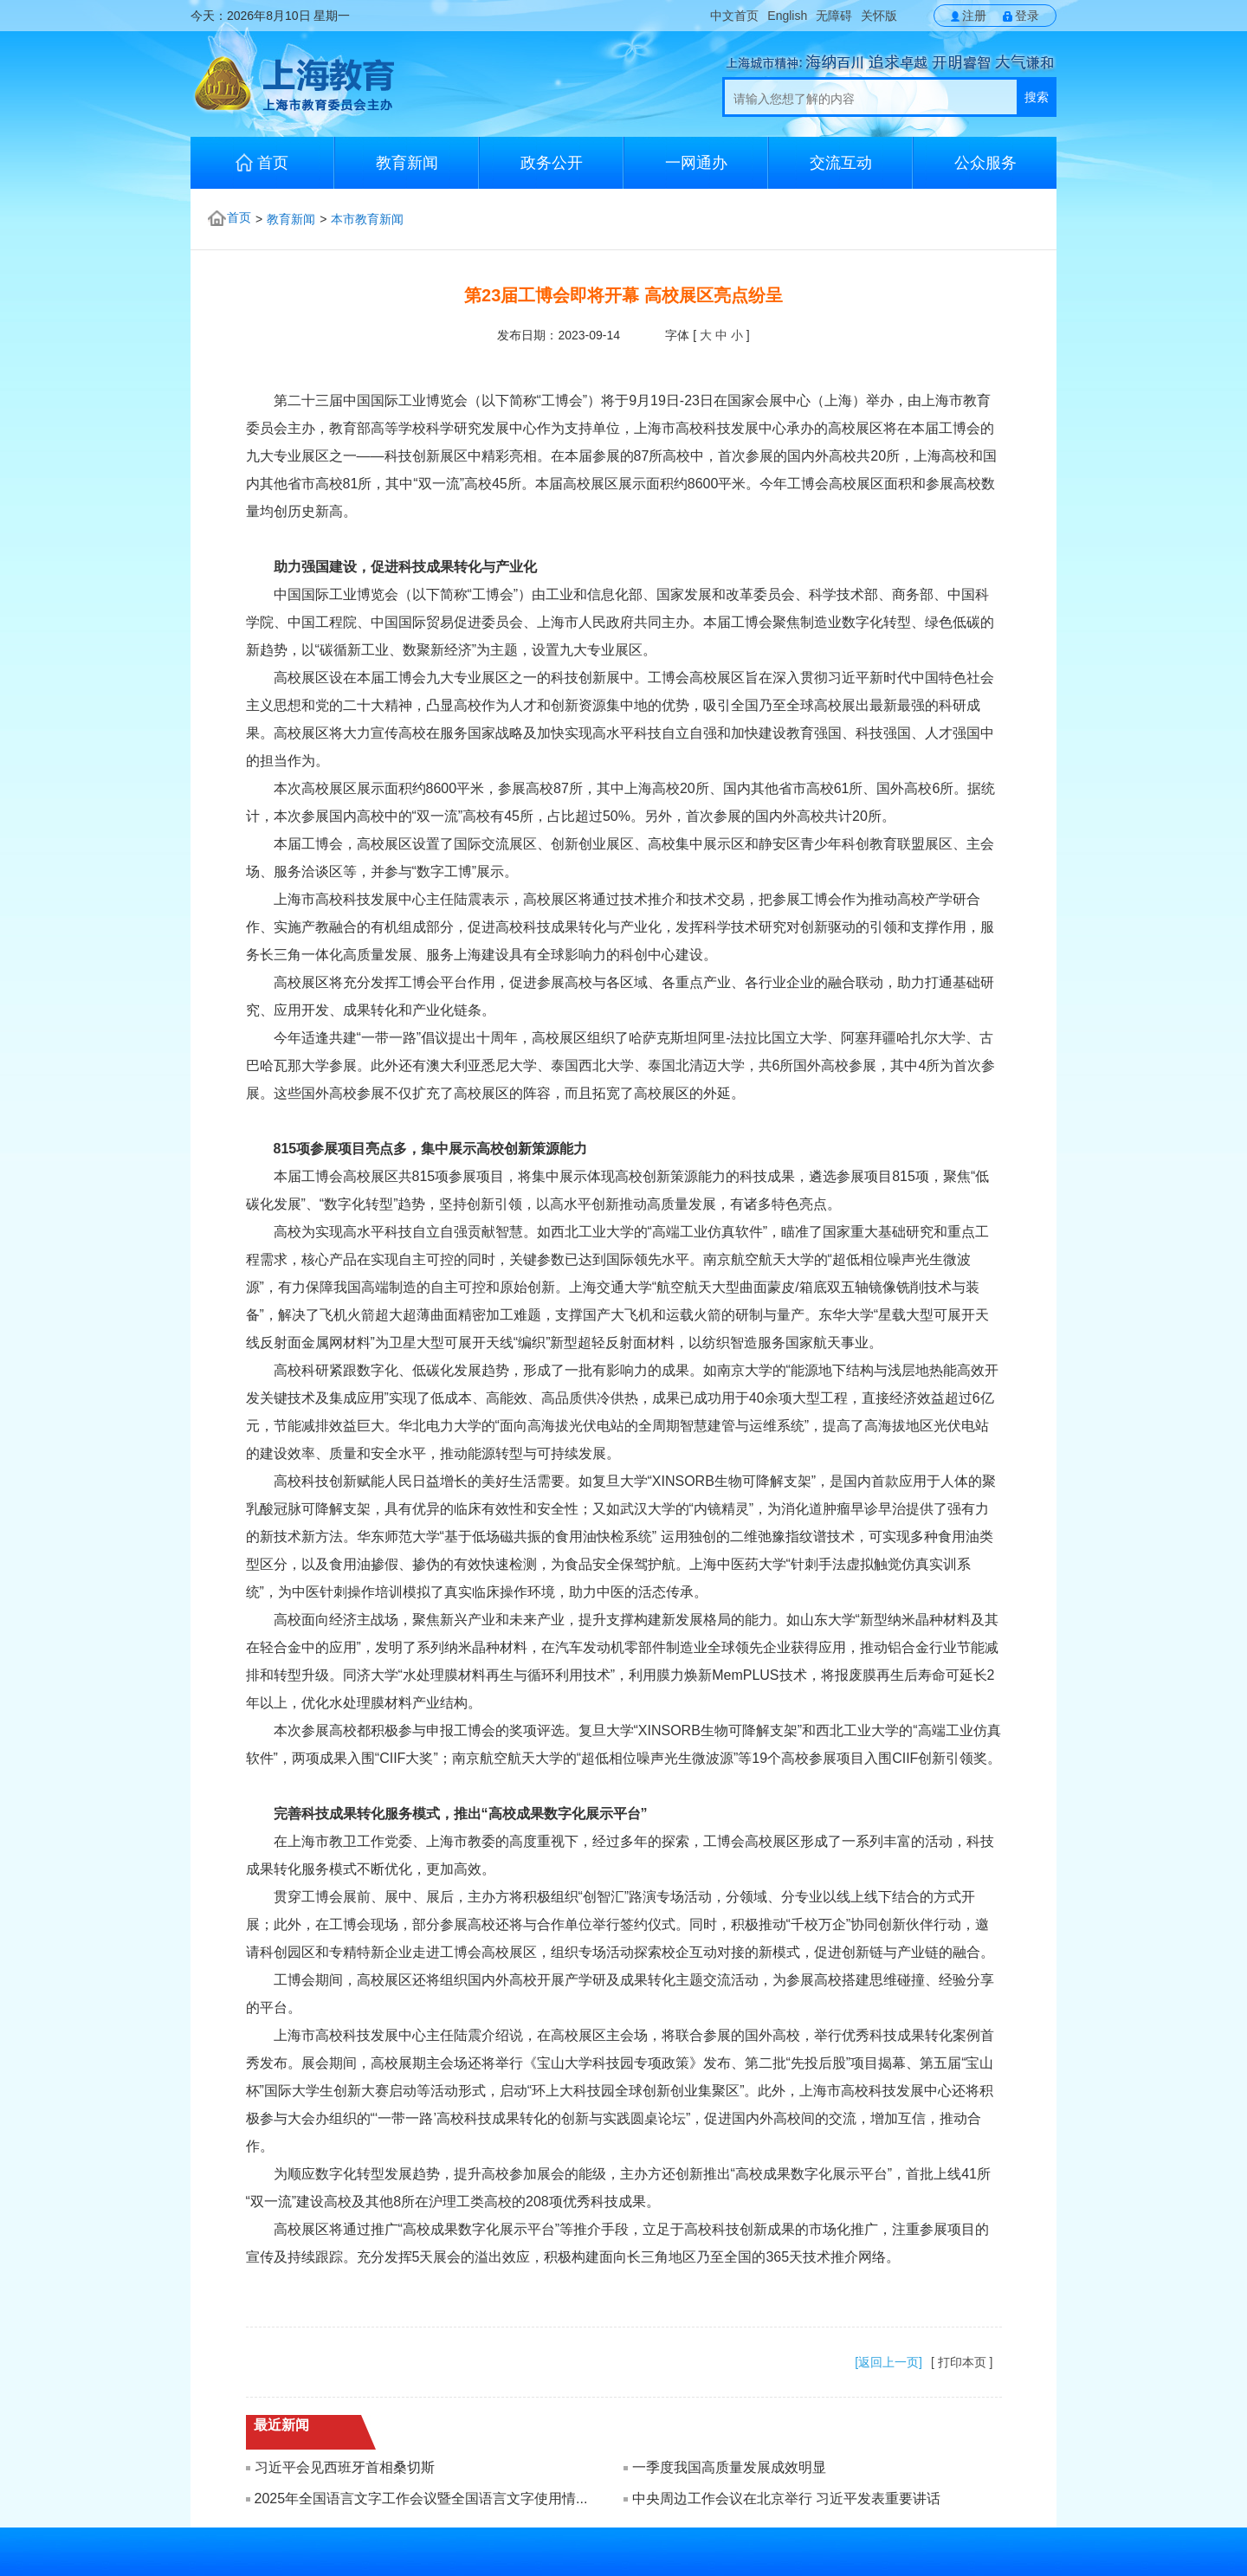 The image size is (1247, 2576). Describe the element at coordinates (834, 16) in the screenshot. I see `无障碍` at that location.